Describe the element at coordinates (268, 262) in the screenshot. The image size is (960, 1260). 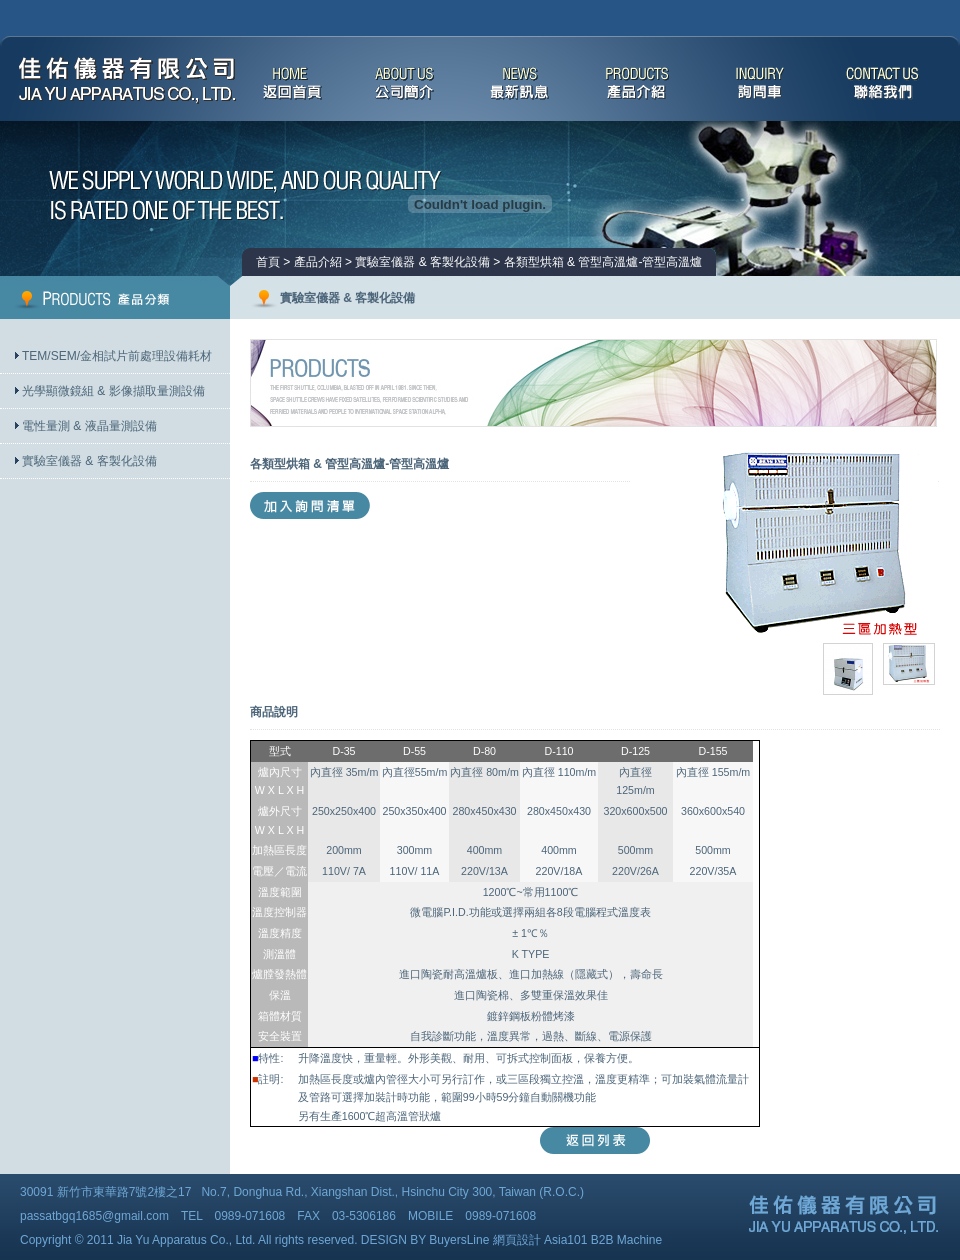
I see `首頁` at that location.